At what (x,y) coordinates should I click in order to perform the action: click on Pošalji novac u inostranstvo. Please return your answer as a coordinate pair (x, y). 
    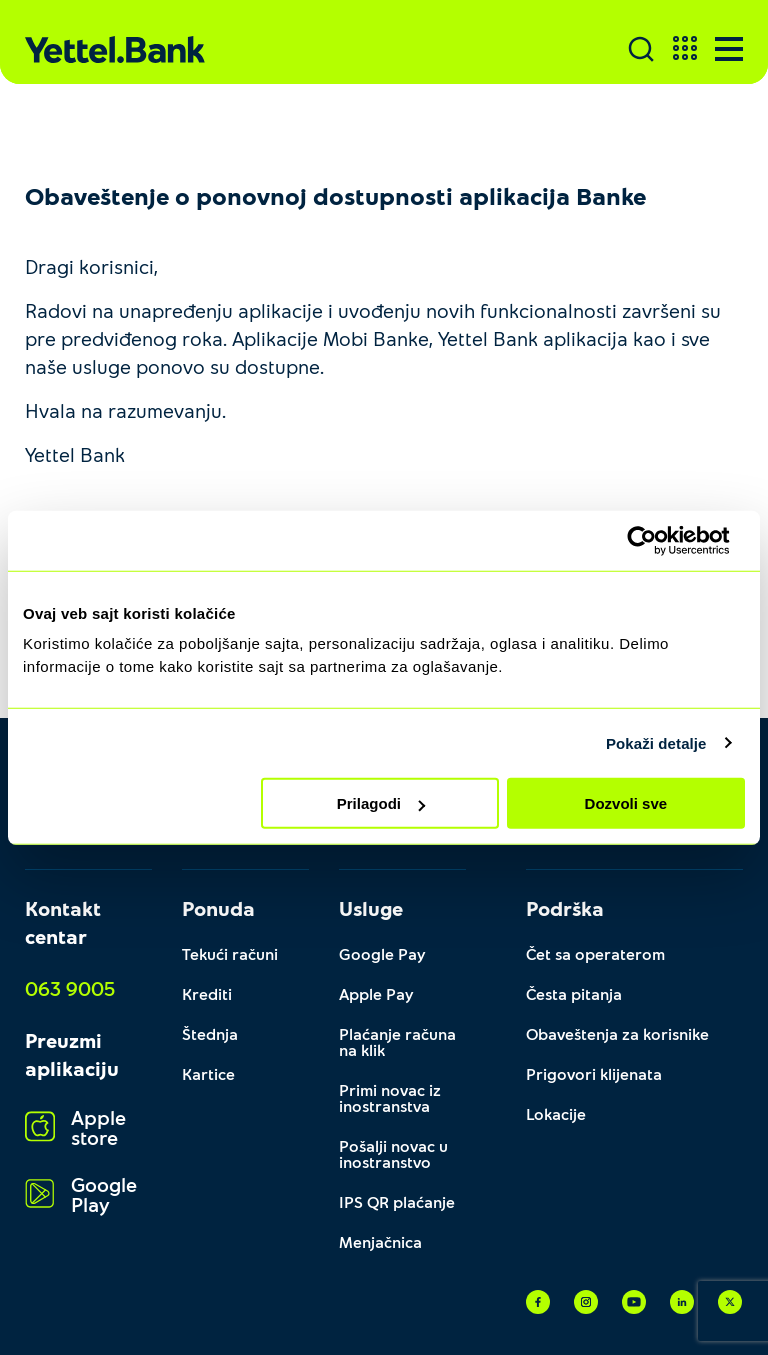
    Looking at the image, I should click on (393, 1153).